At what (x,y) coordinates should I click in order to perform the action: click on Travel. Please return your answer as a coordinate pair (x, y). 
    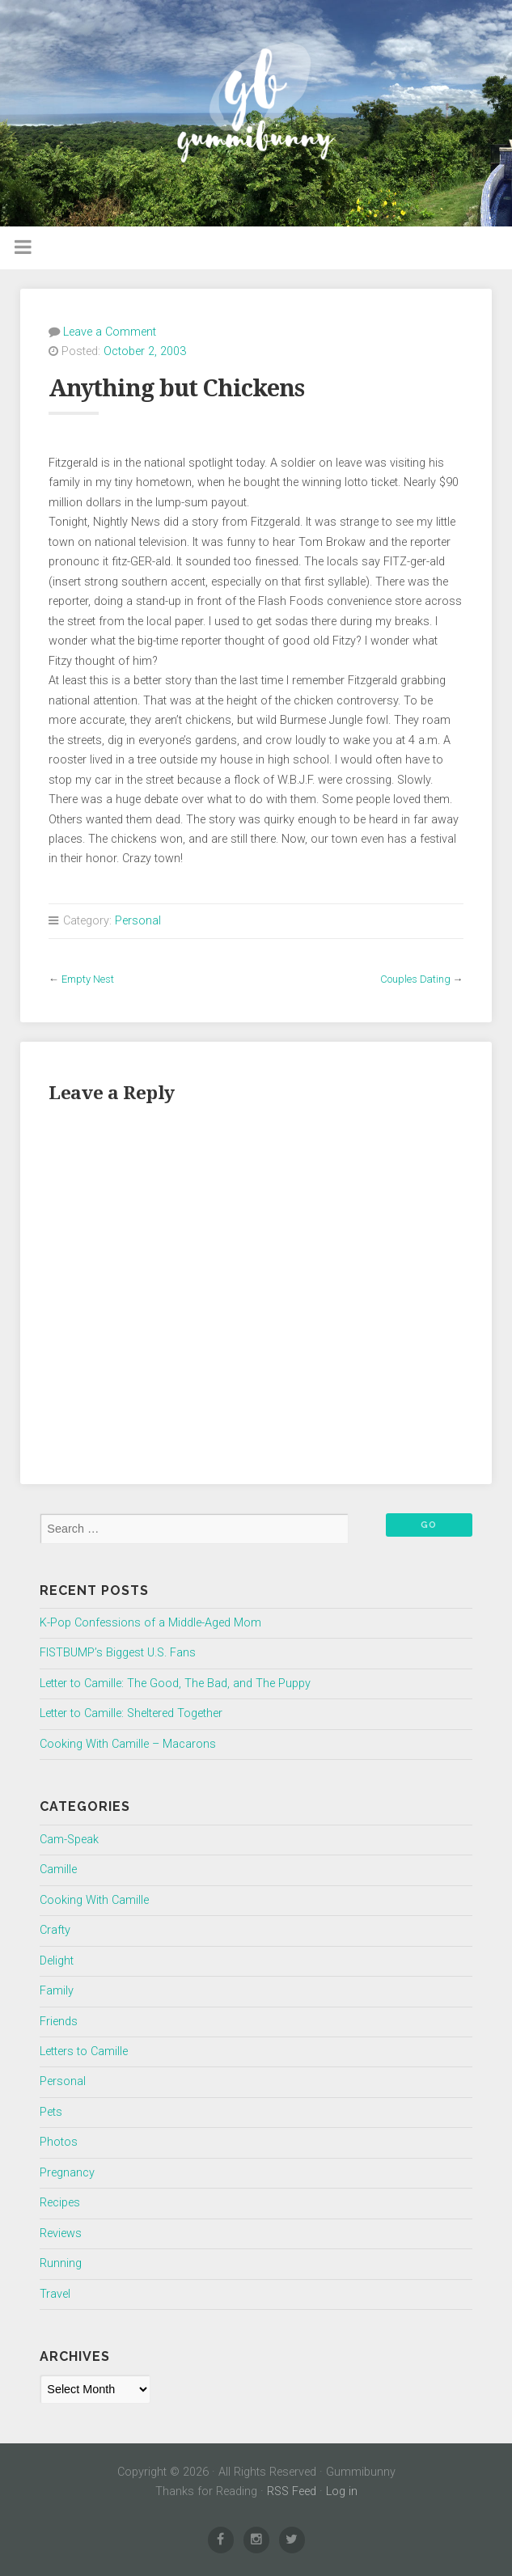
    Looking at the image, I should click on (55, 2294).